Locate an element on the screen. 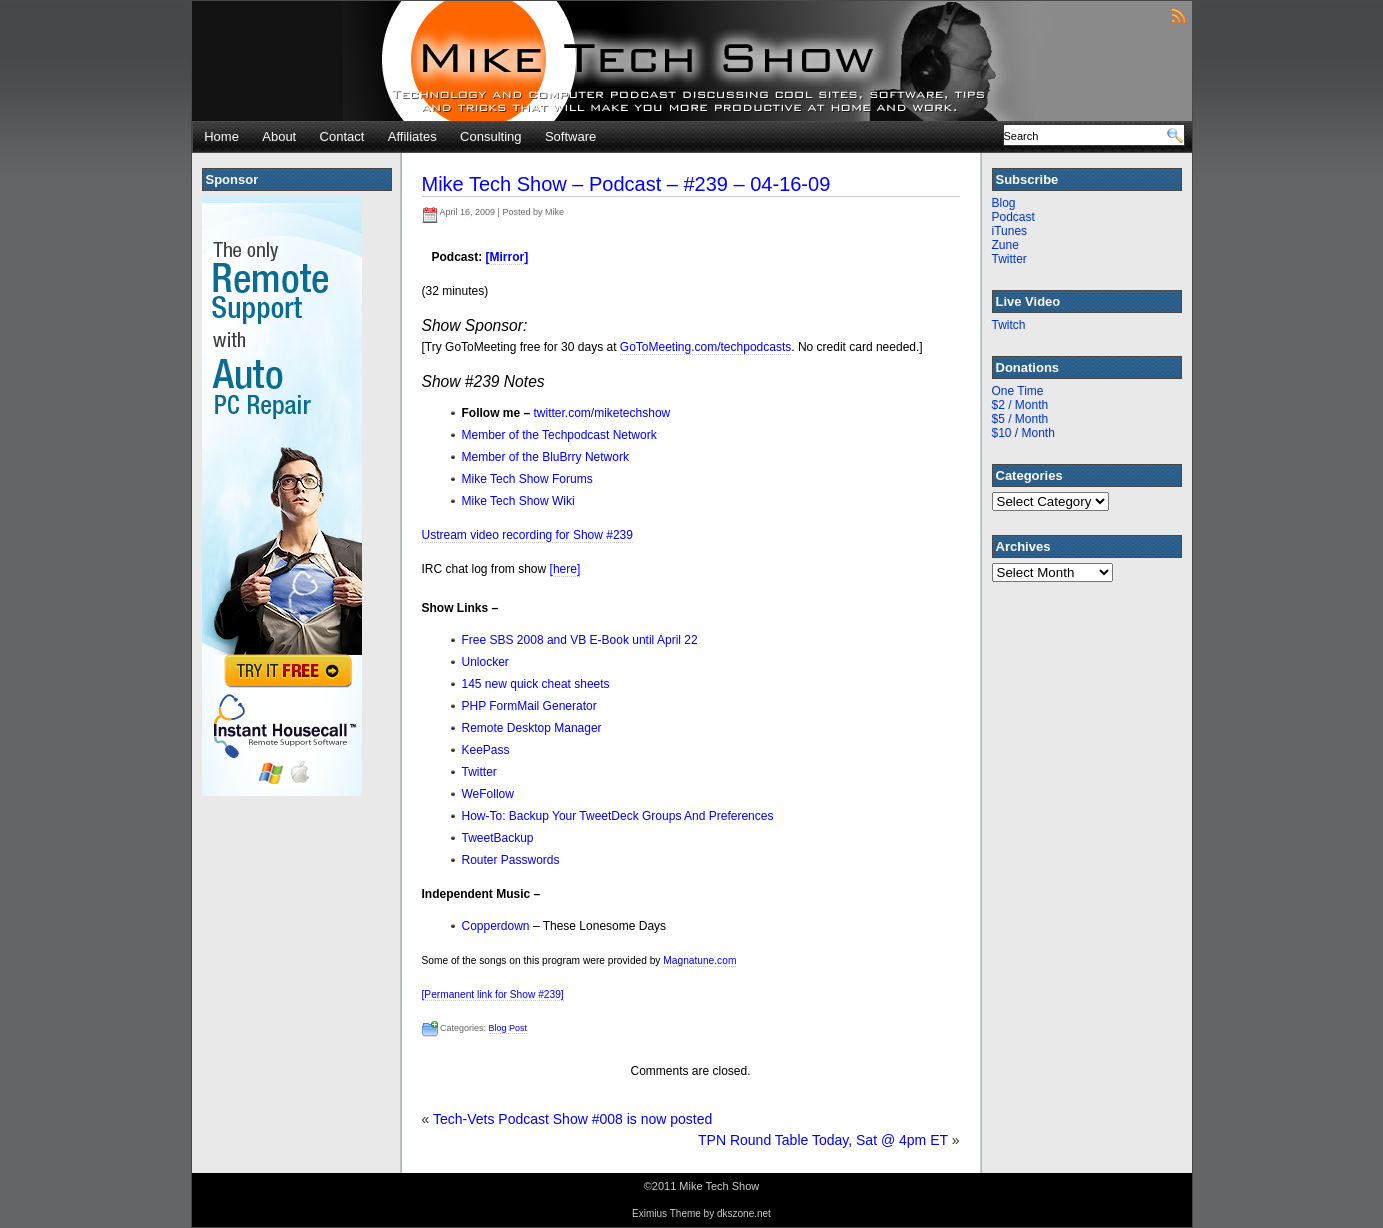 The height and width of the screenshot is (1228, 1383). Contact is located at coordinates (342, 136).